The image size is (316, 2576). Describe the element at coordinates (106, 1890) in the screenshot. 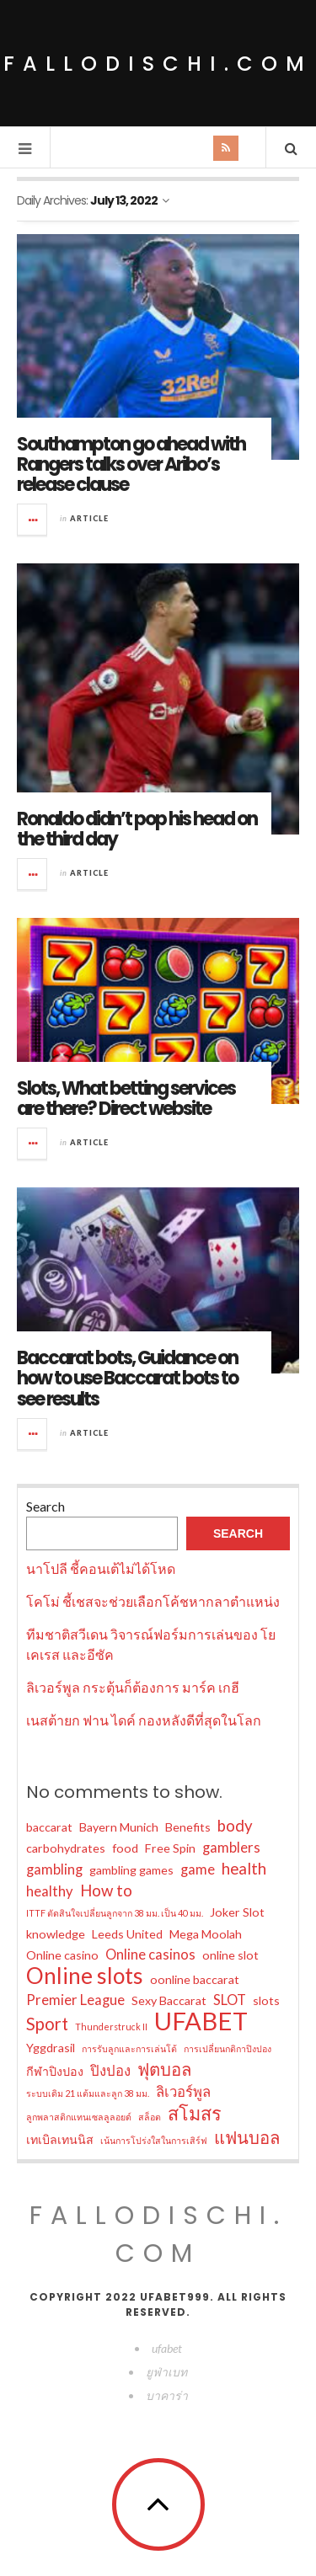

I see `How to [How to (4 items)]` at that location.